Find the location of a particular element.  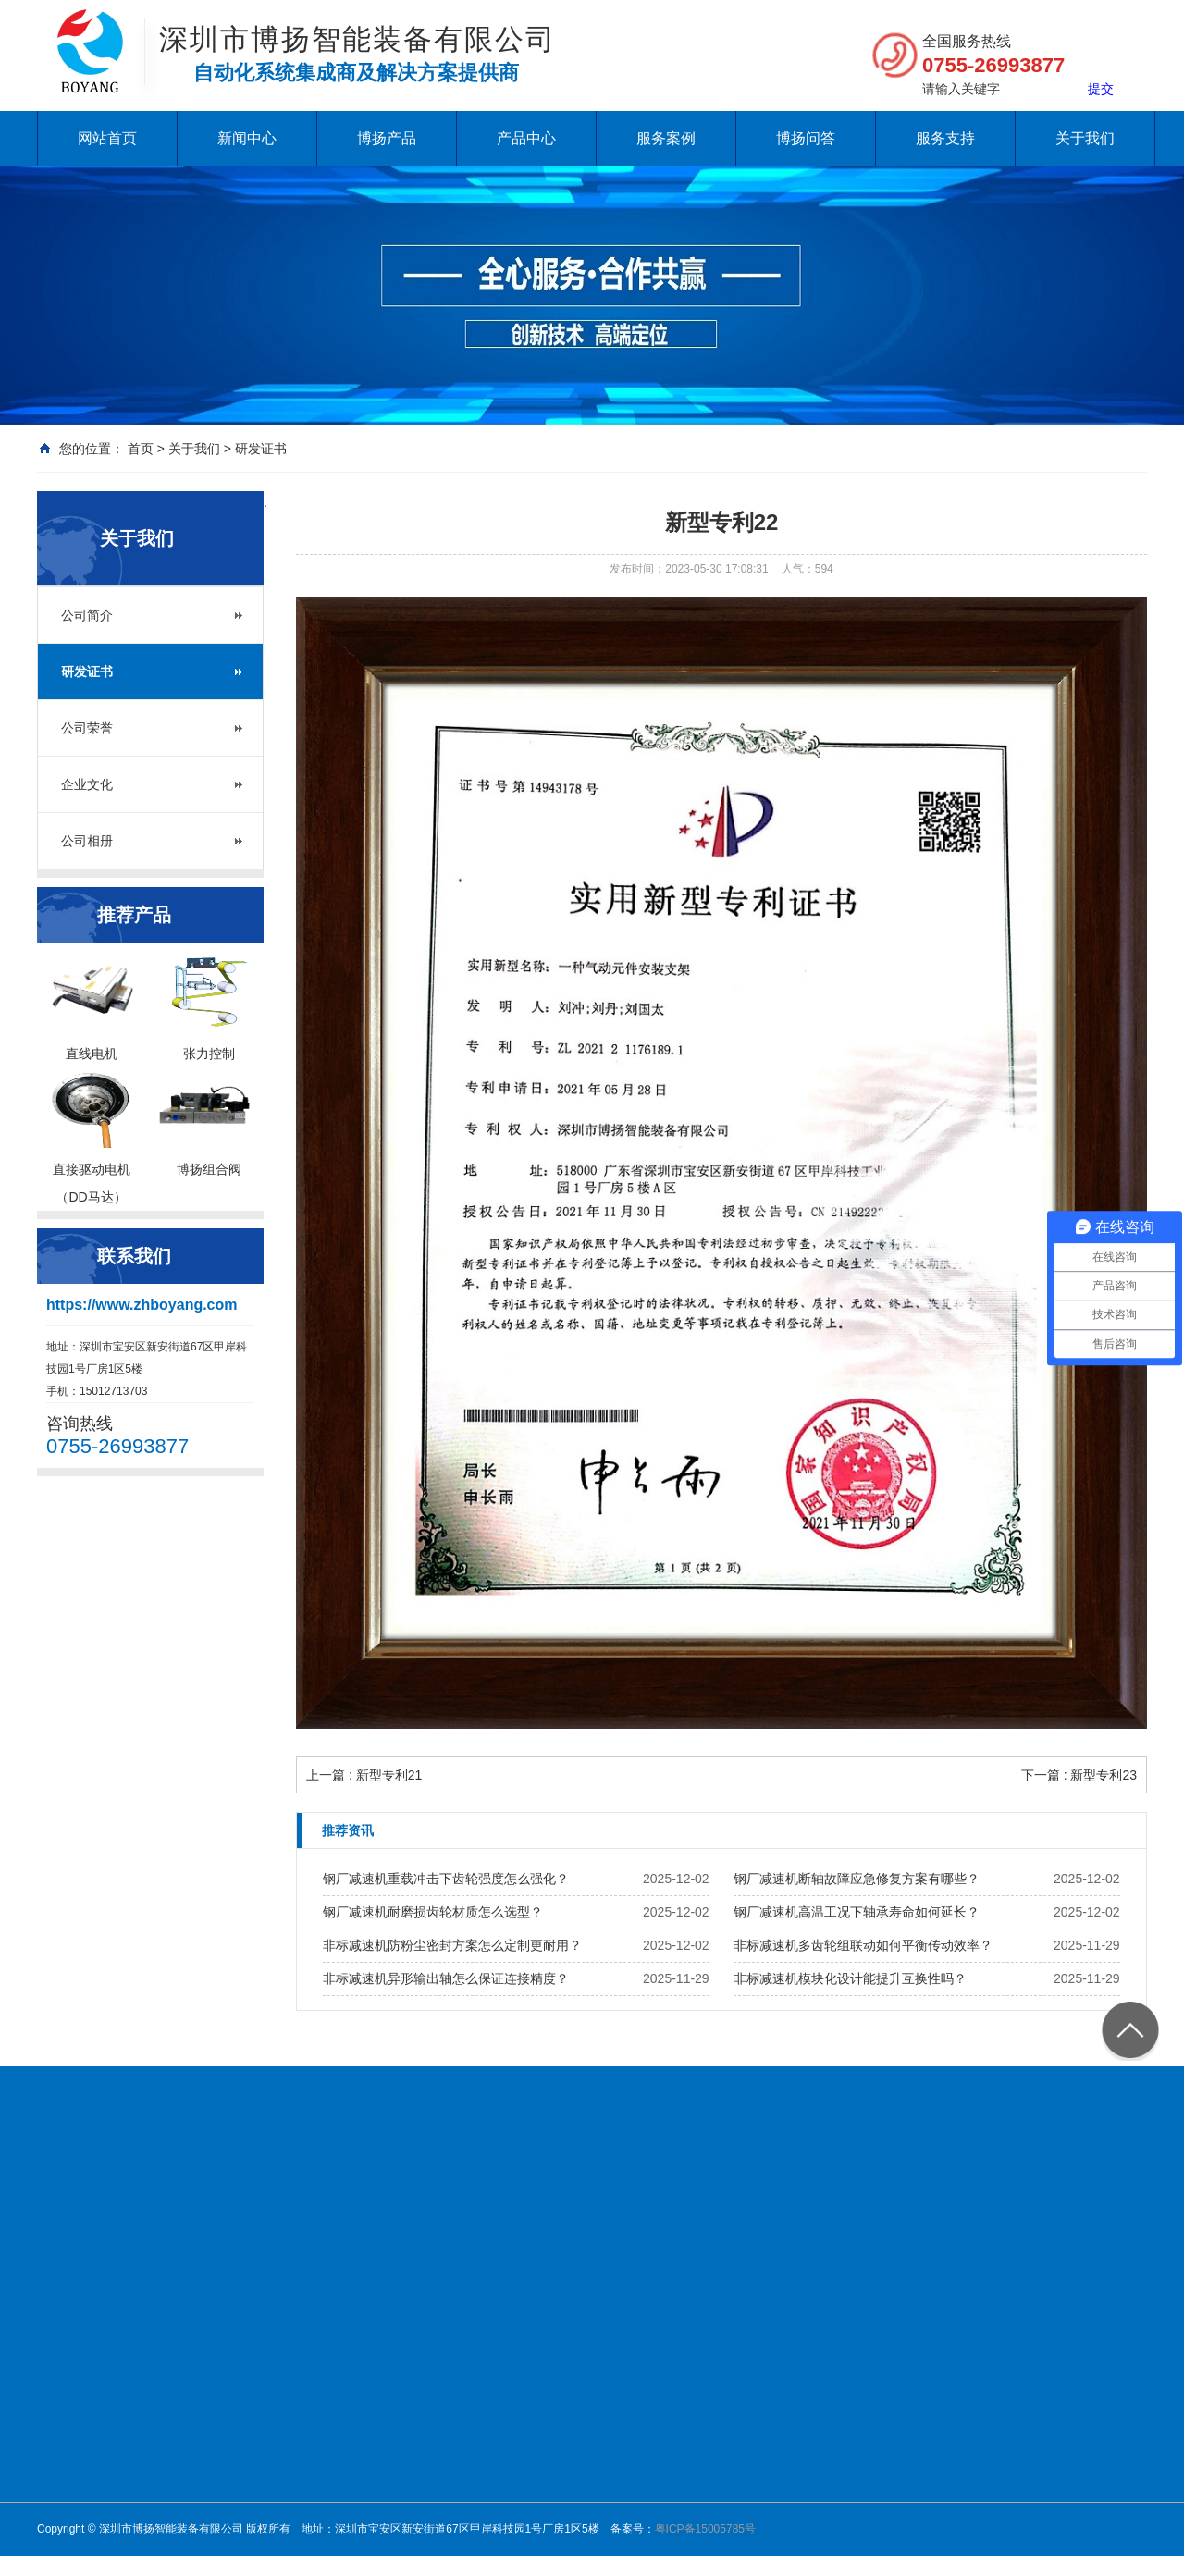

企业文化 is located at coordinates (87, 784).